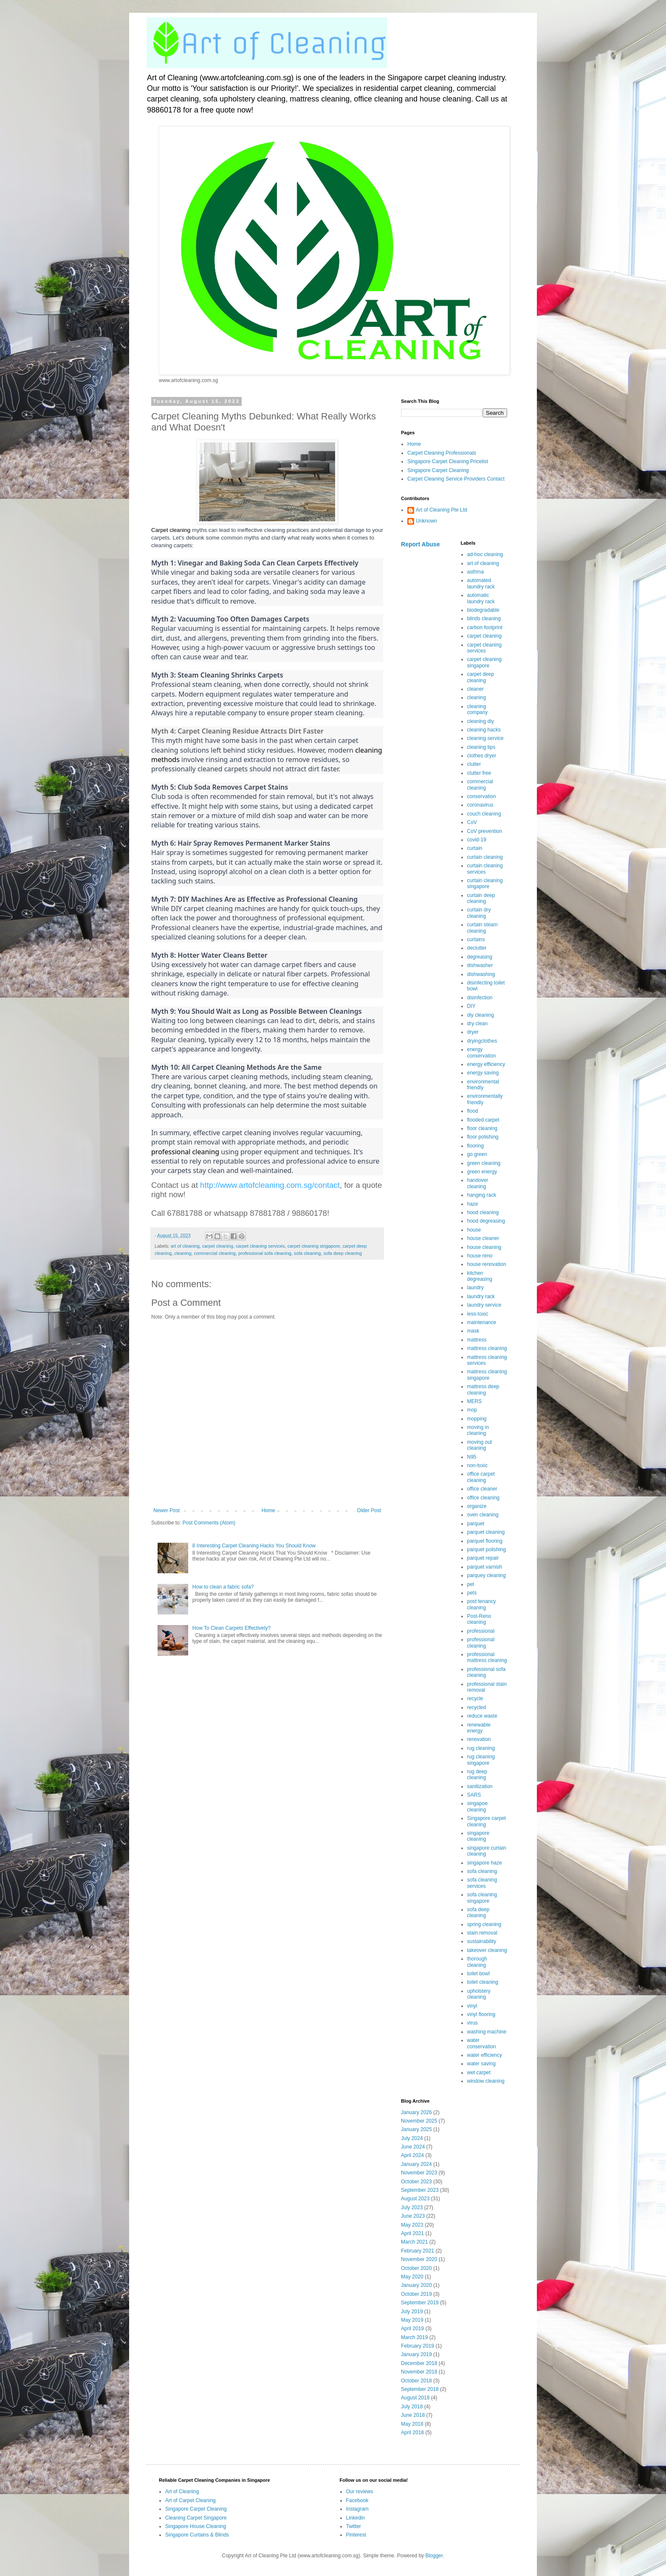 The image size is (666, 2576). I want to click on house cleaner, so click(483, 1238).